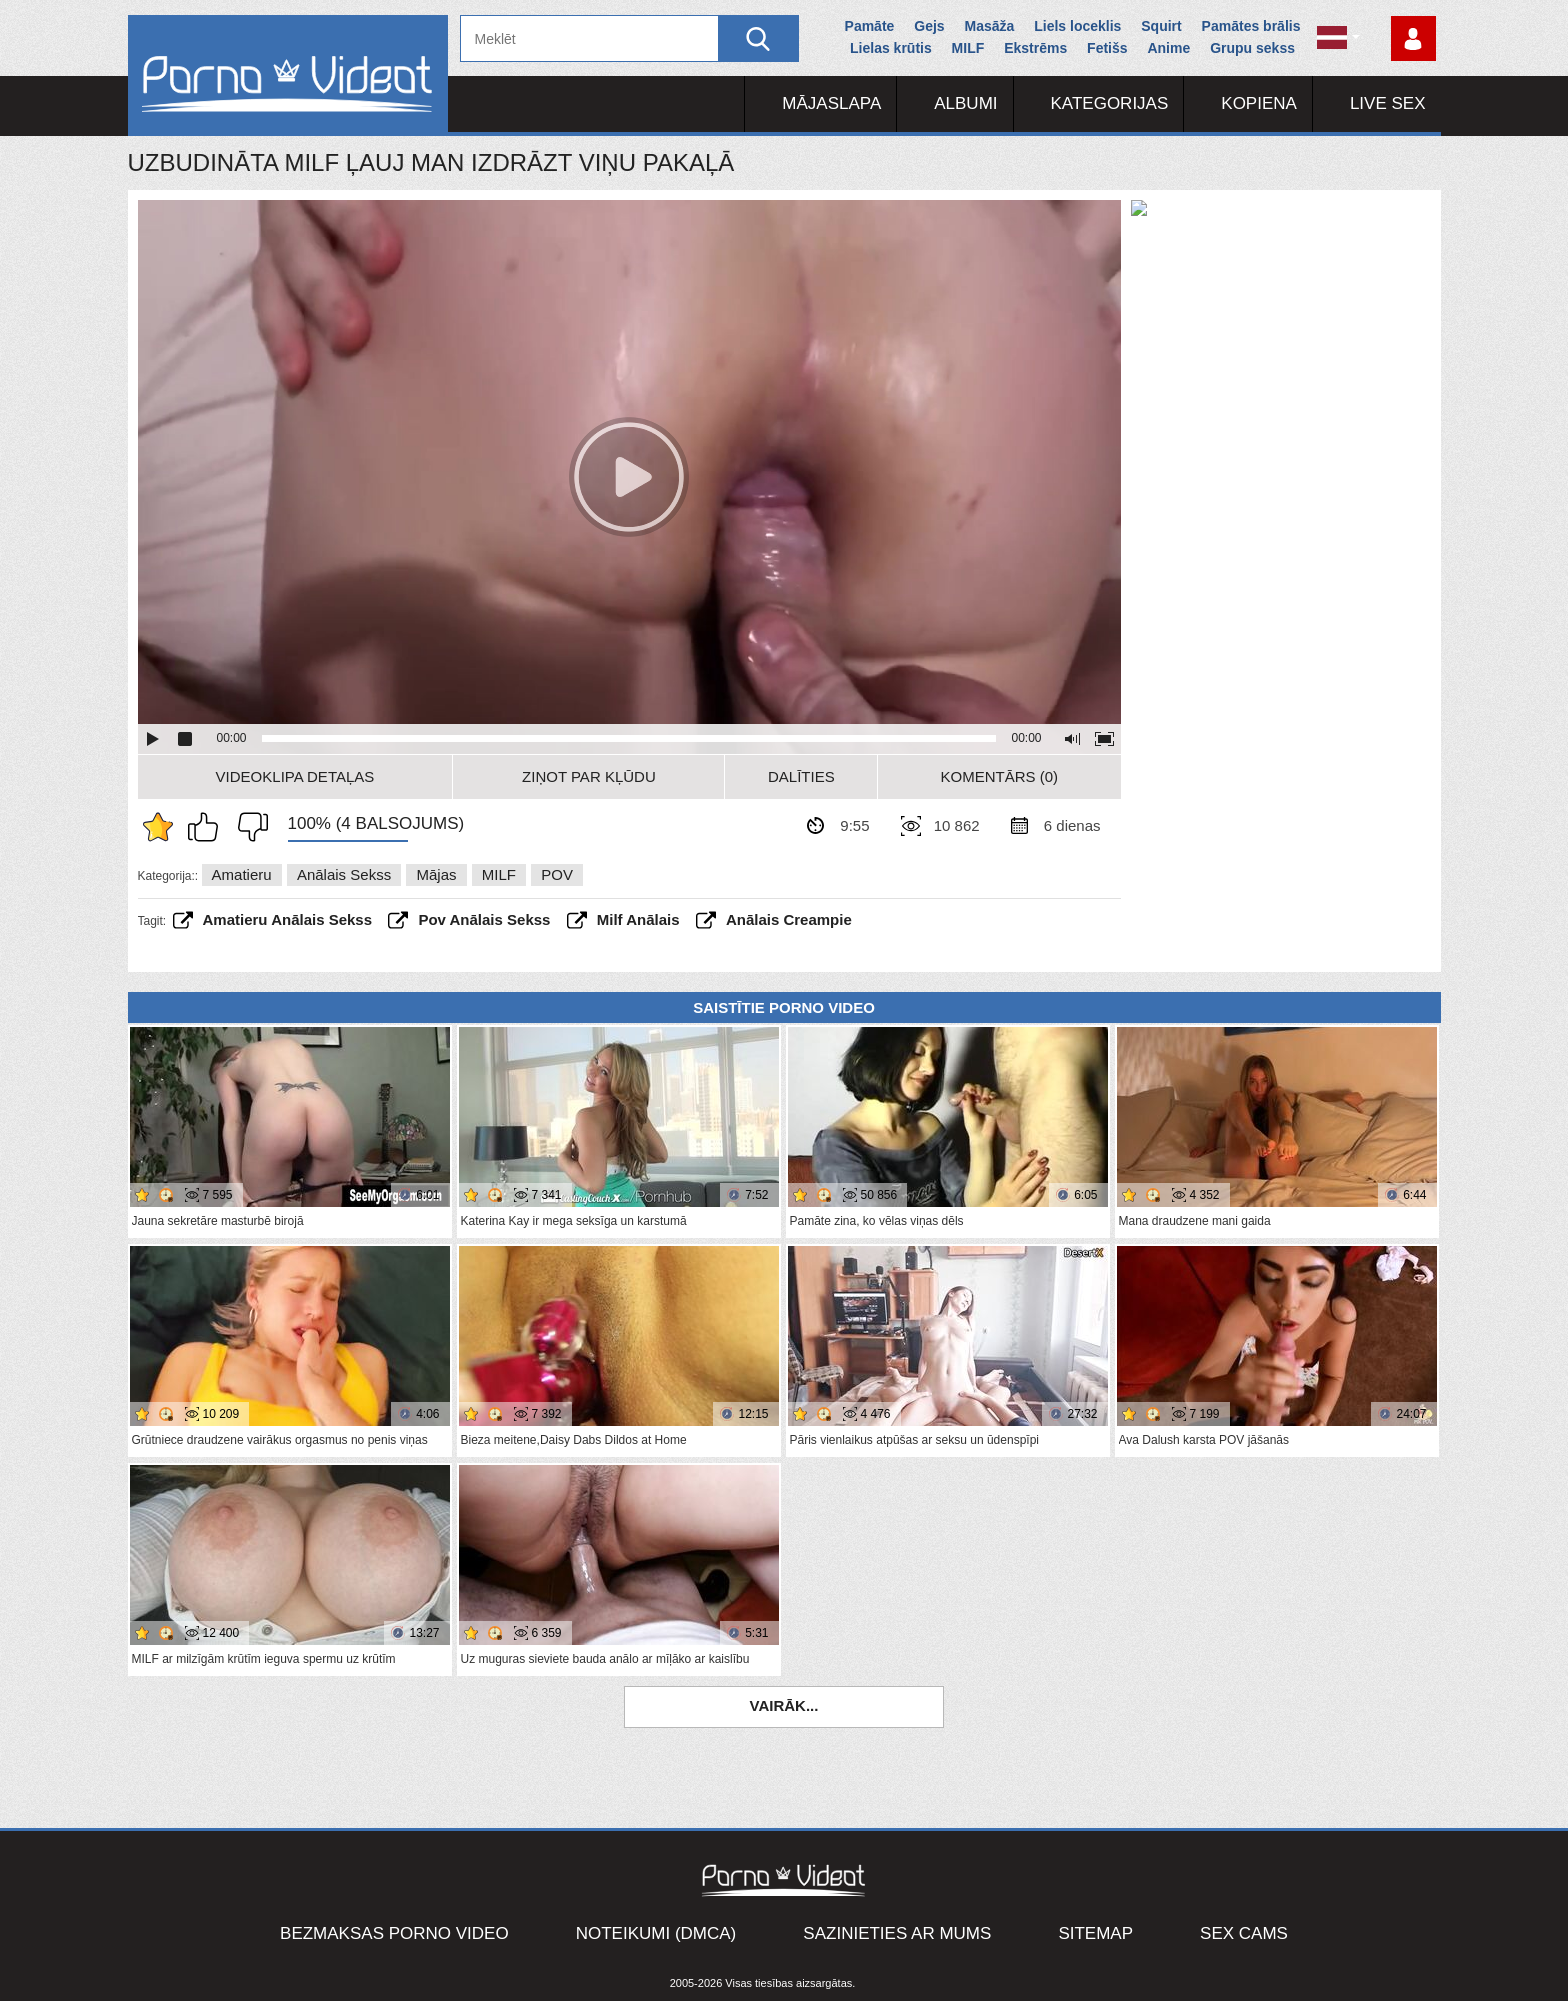 Image resolution: width=1568 pixels, height=2001 pixels. I want to click on Man patīk šis, so click(208, 827).